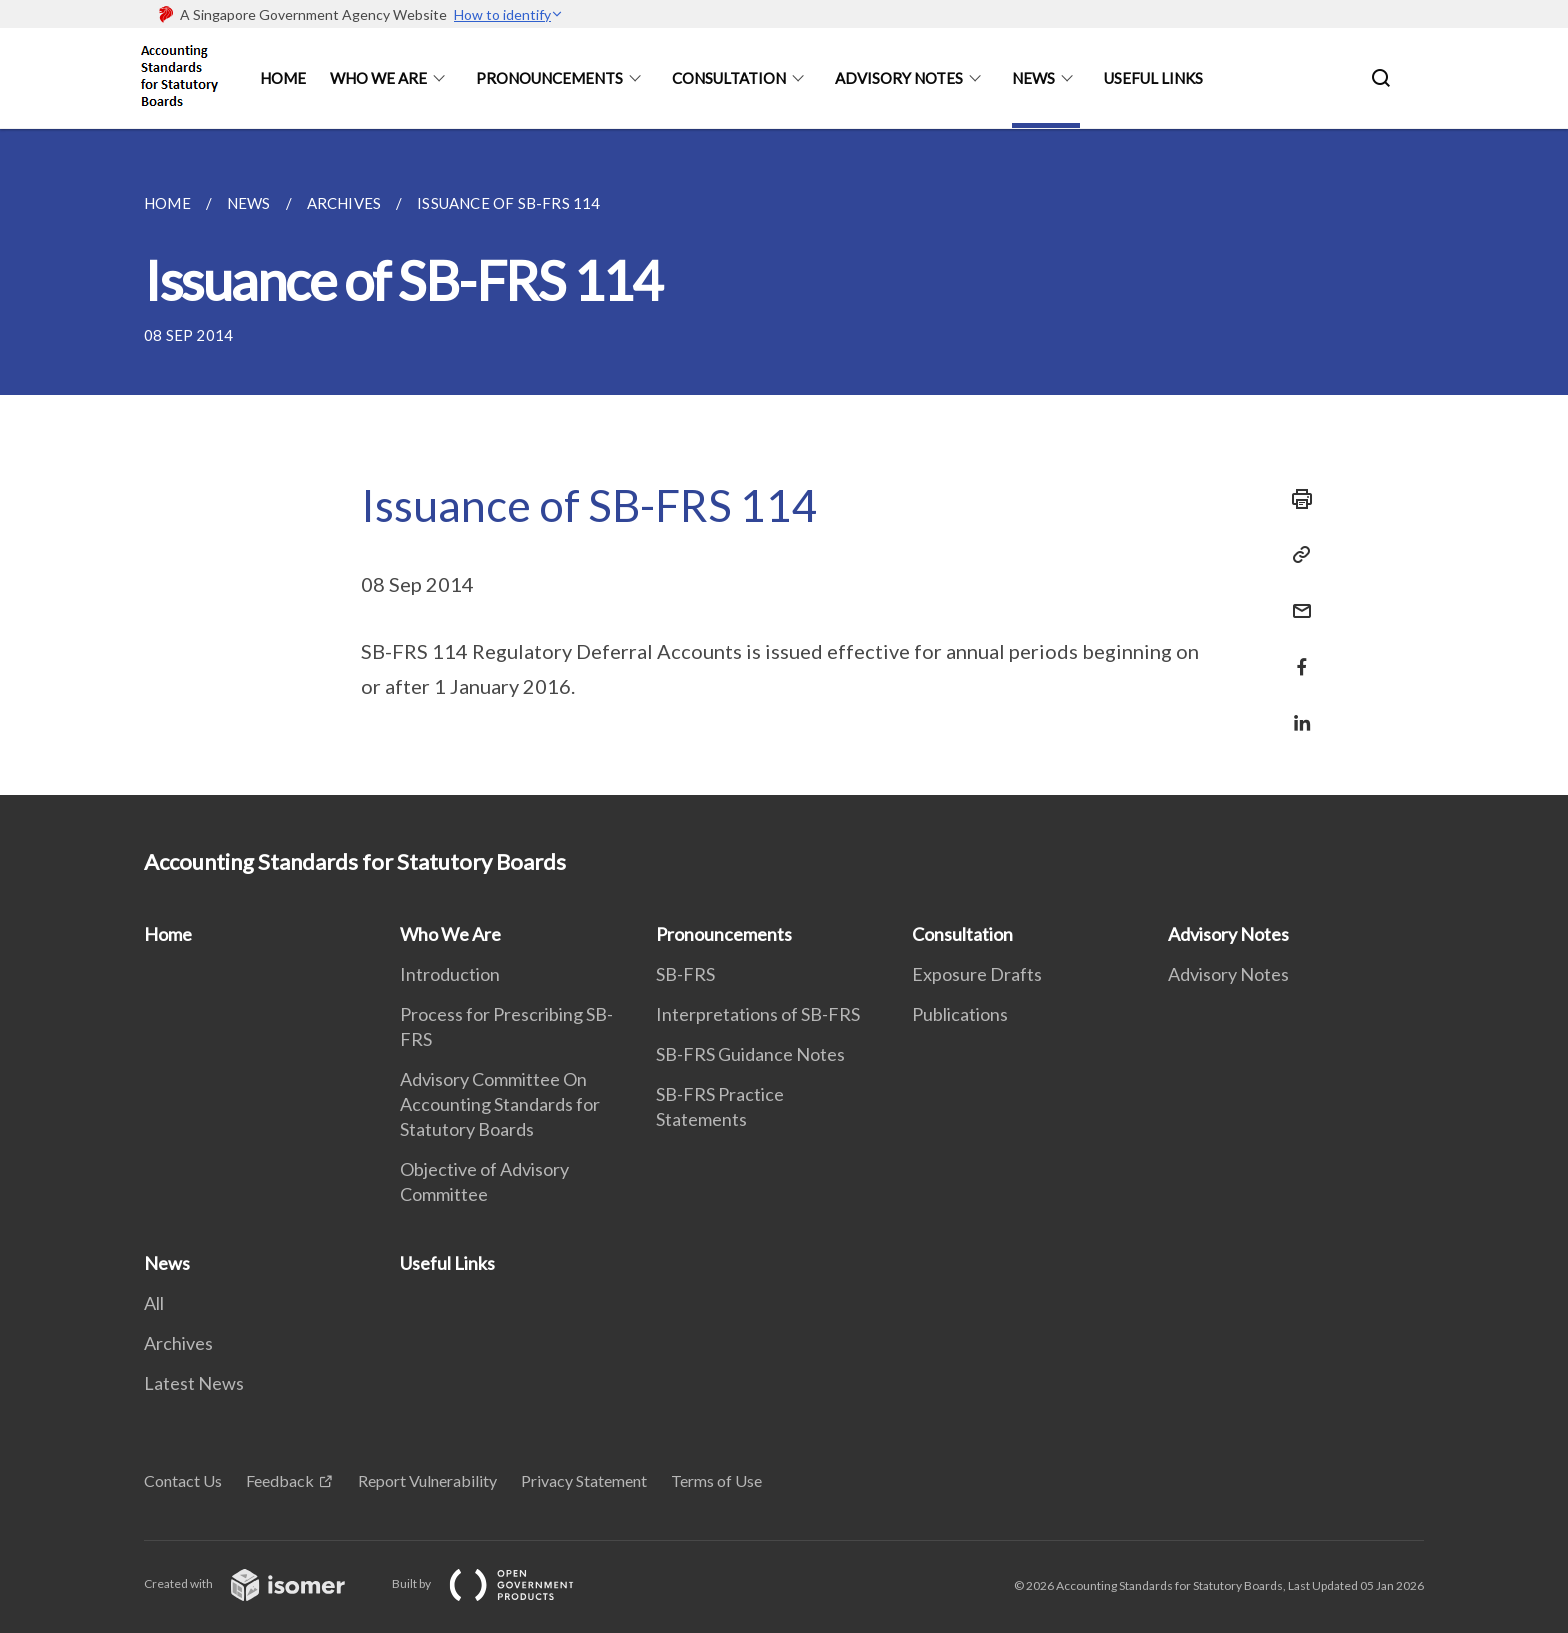 The width and height of the screenshot is (1568, 1633). I want to click on SB-FRS Guidance Notes, so click(750, 1054).